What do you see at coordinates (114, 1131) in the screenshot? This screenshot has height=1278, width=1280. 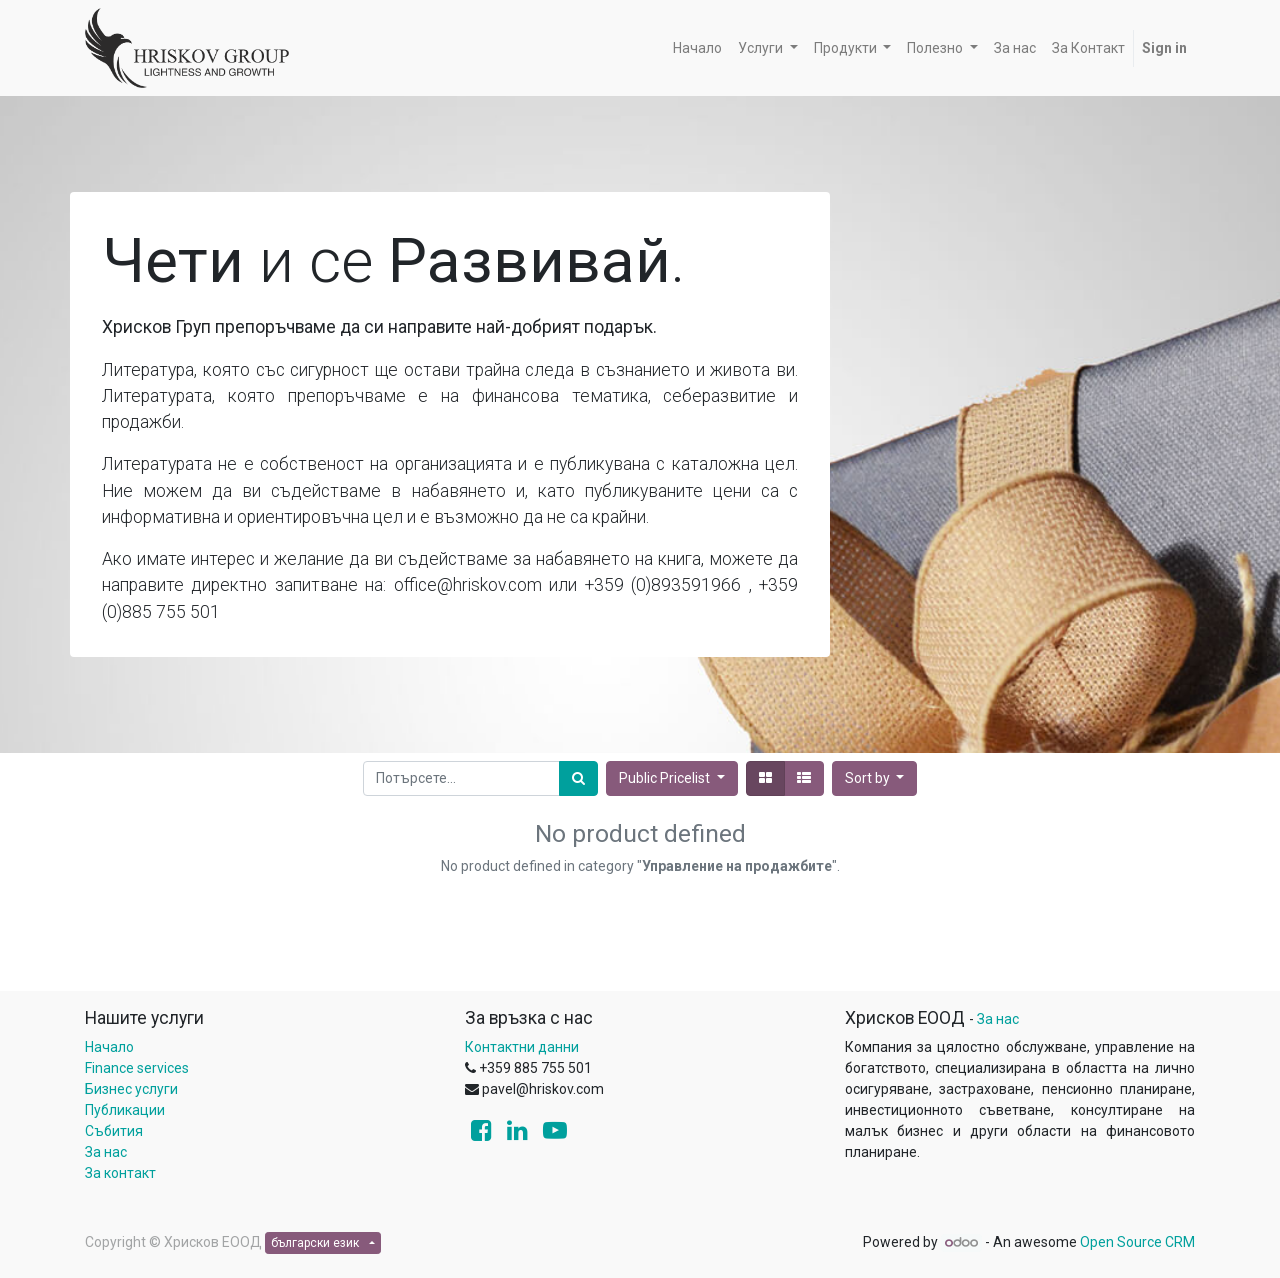 I see `Събития` at bounding box center [114, 1131].